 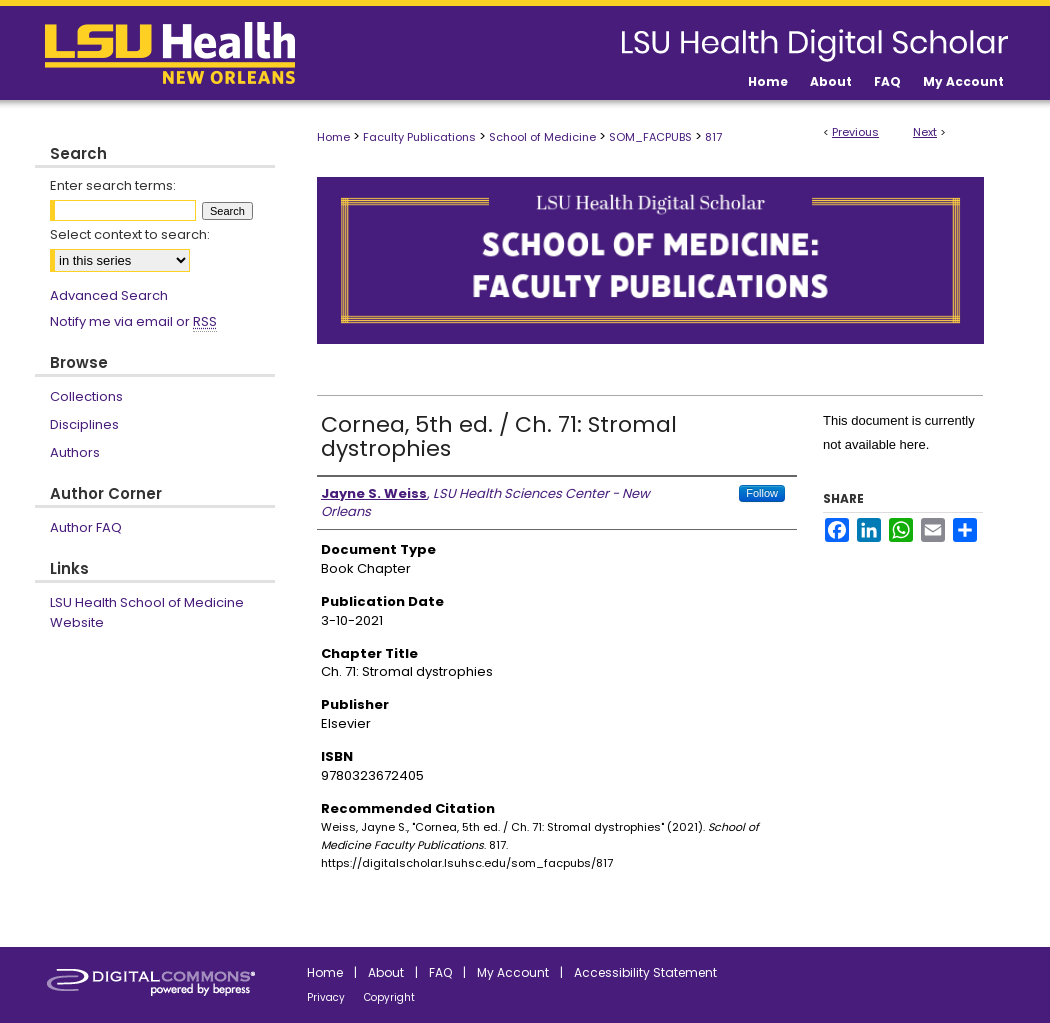 What do you see at coordinates (713, 137) in the screenshot?
I see `817` at bounding box center [713, 137].